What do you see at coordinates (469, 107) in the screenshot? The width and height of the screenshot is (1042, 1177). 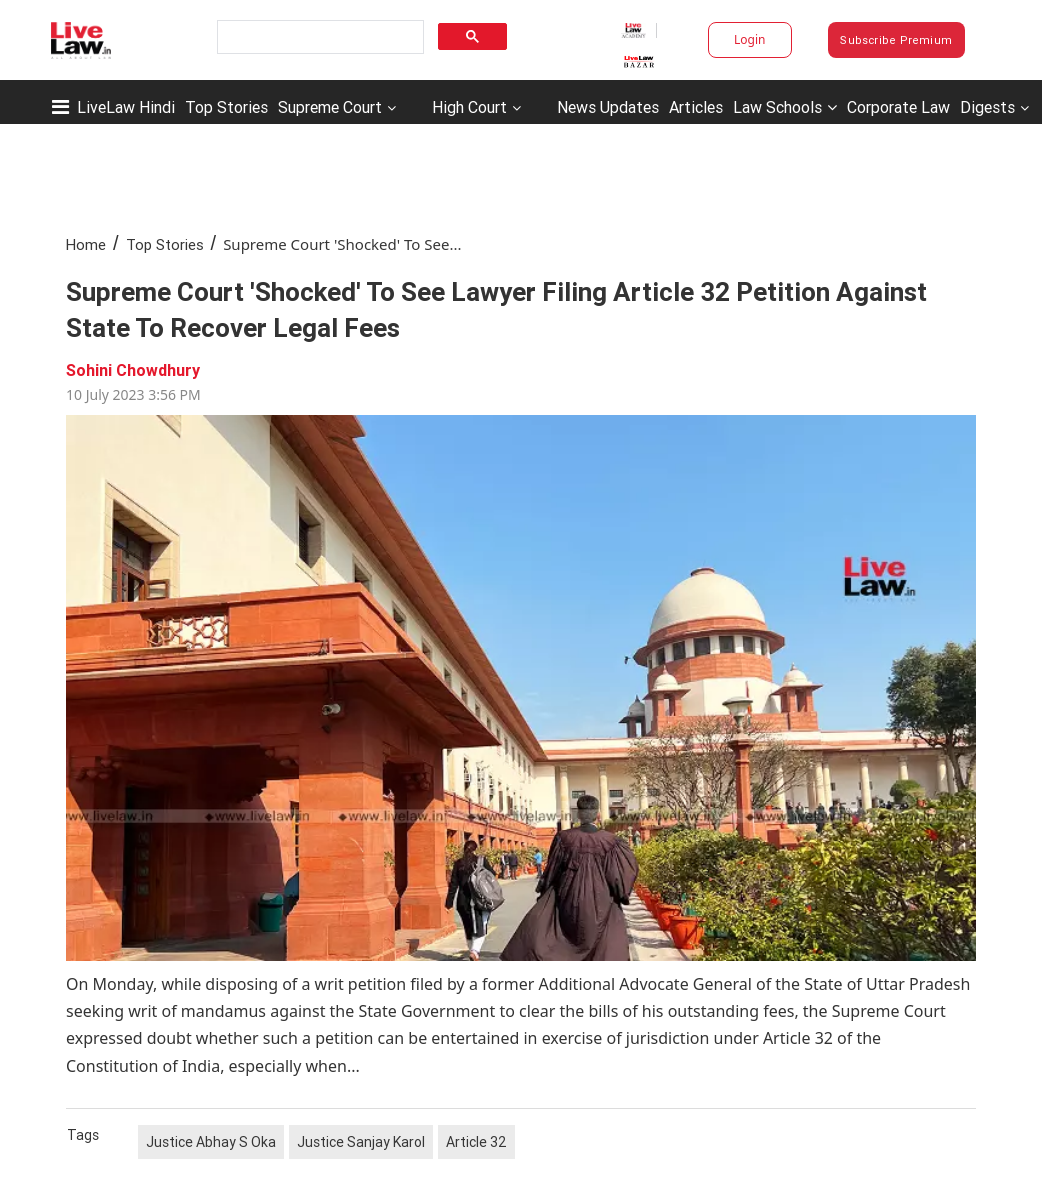 I see `High Court` at bounding box center [469, 107].